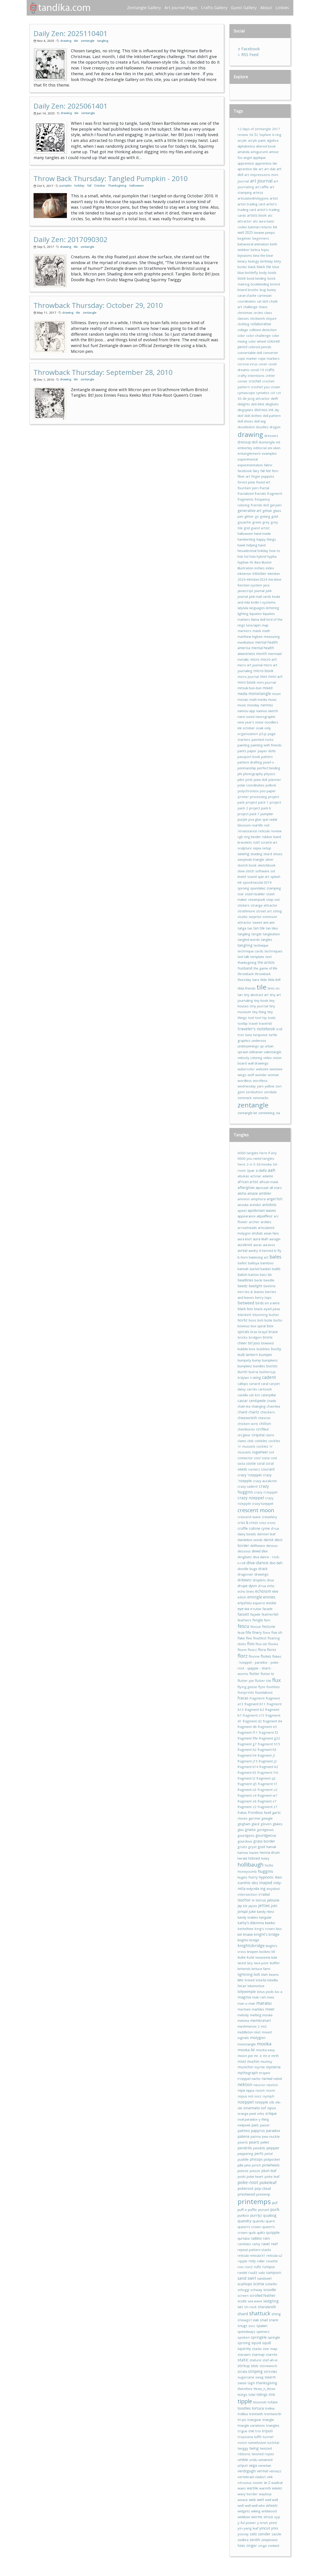 The height and width of the screenshot is (2576, 320). I want to click on tipple, so click(245, 2401).